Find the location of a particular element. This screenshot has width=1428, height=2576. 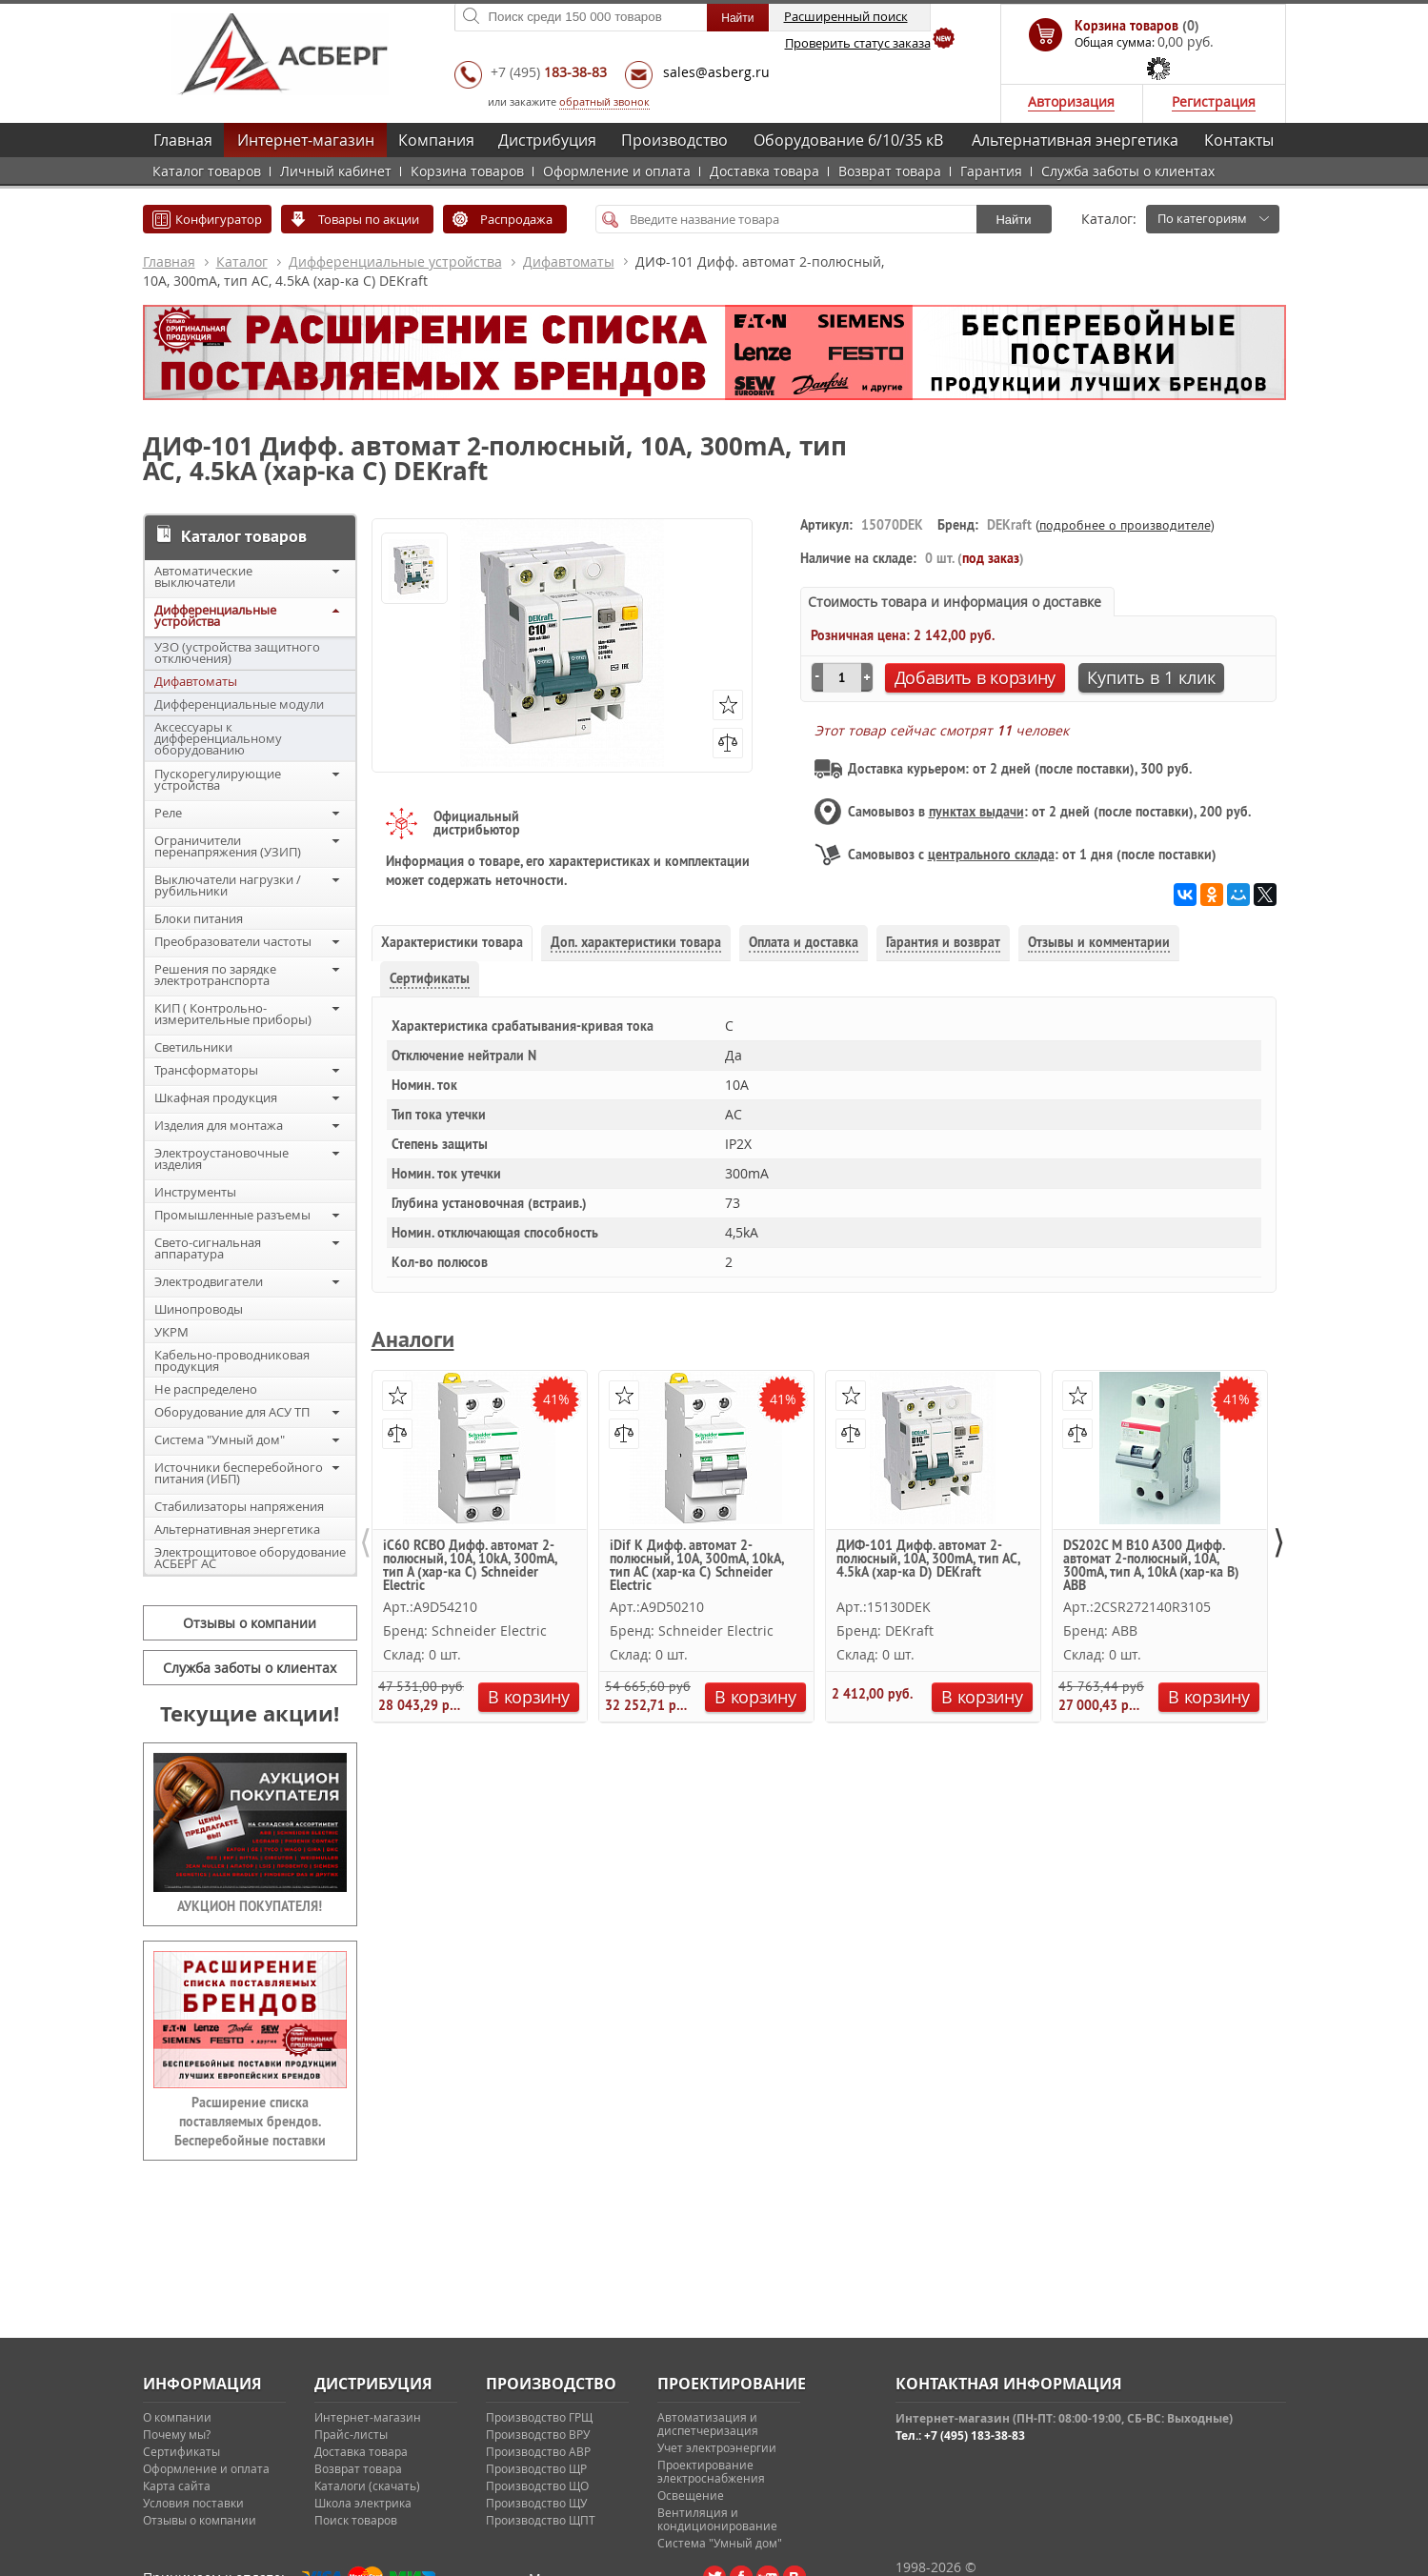

Автоматические выключатели is located at coordinates (203, 576).